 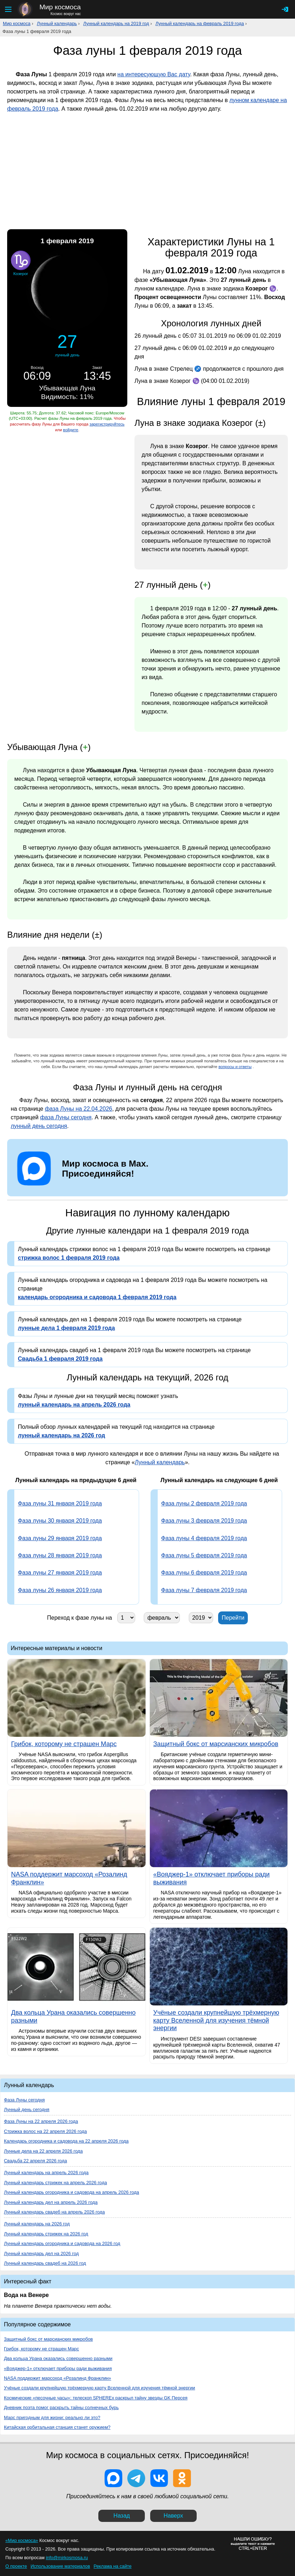 What do you see at coordinates (57, 2427) in the screenshot?
I see `Китайская орбитальная станция станет оружием?` at bounding box center [57, 2427].